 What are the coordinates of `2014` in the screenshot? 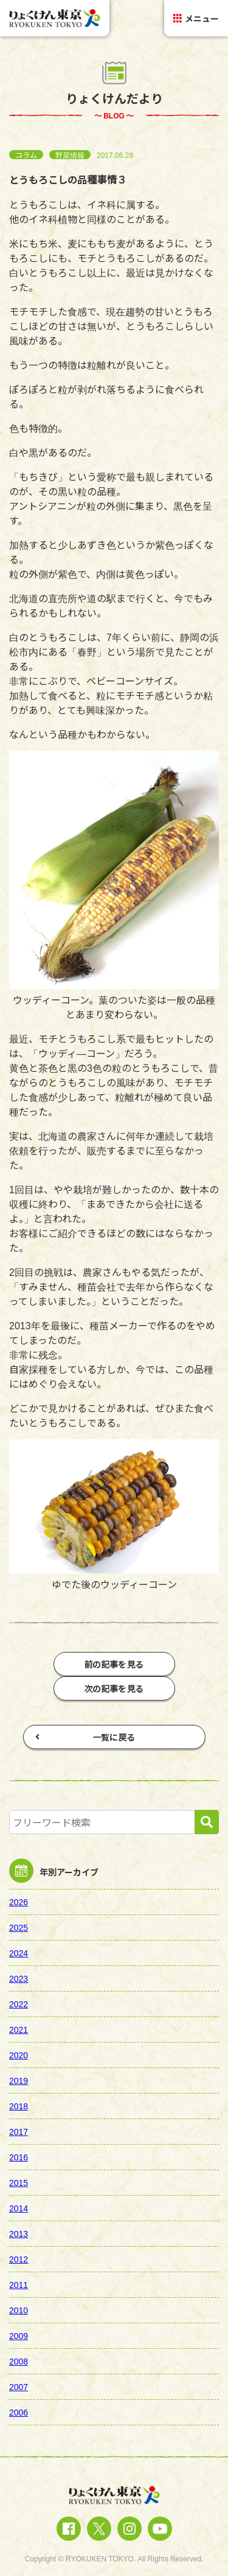 It's located at (18, 2208).